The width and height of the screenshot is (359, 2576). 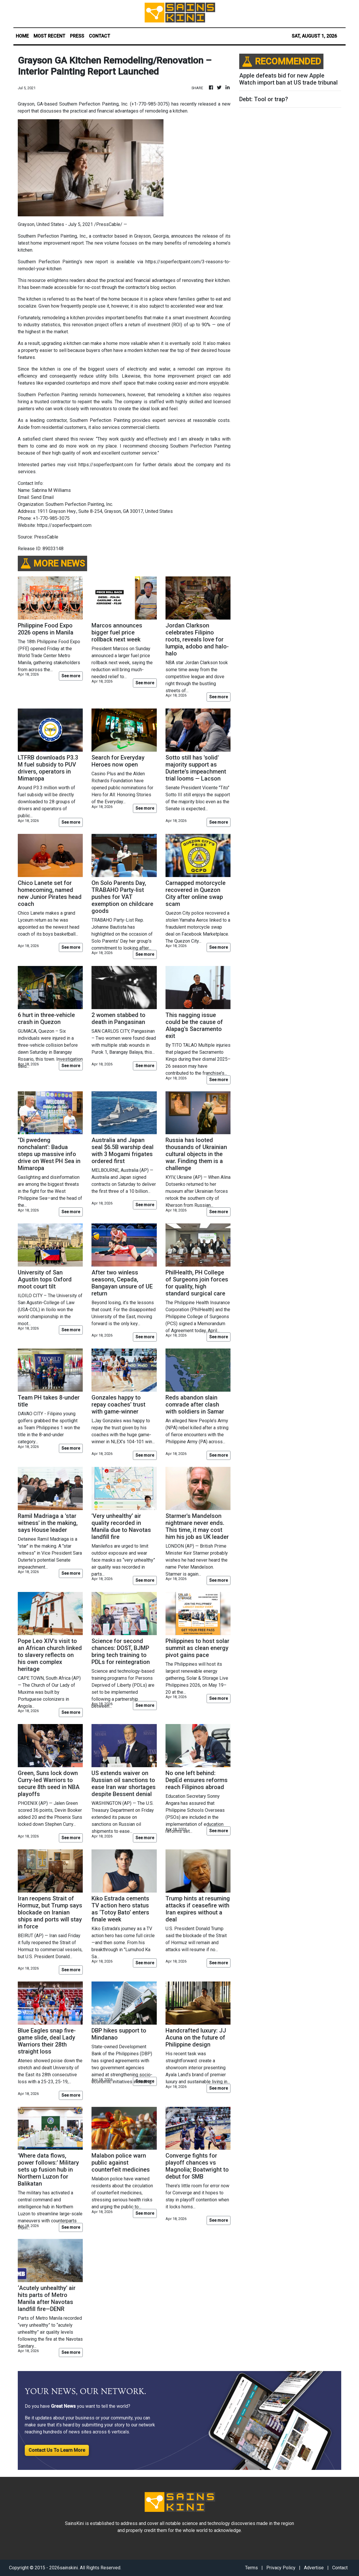 I want to click on PRESS, so click(x=77, y=36).